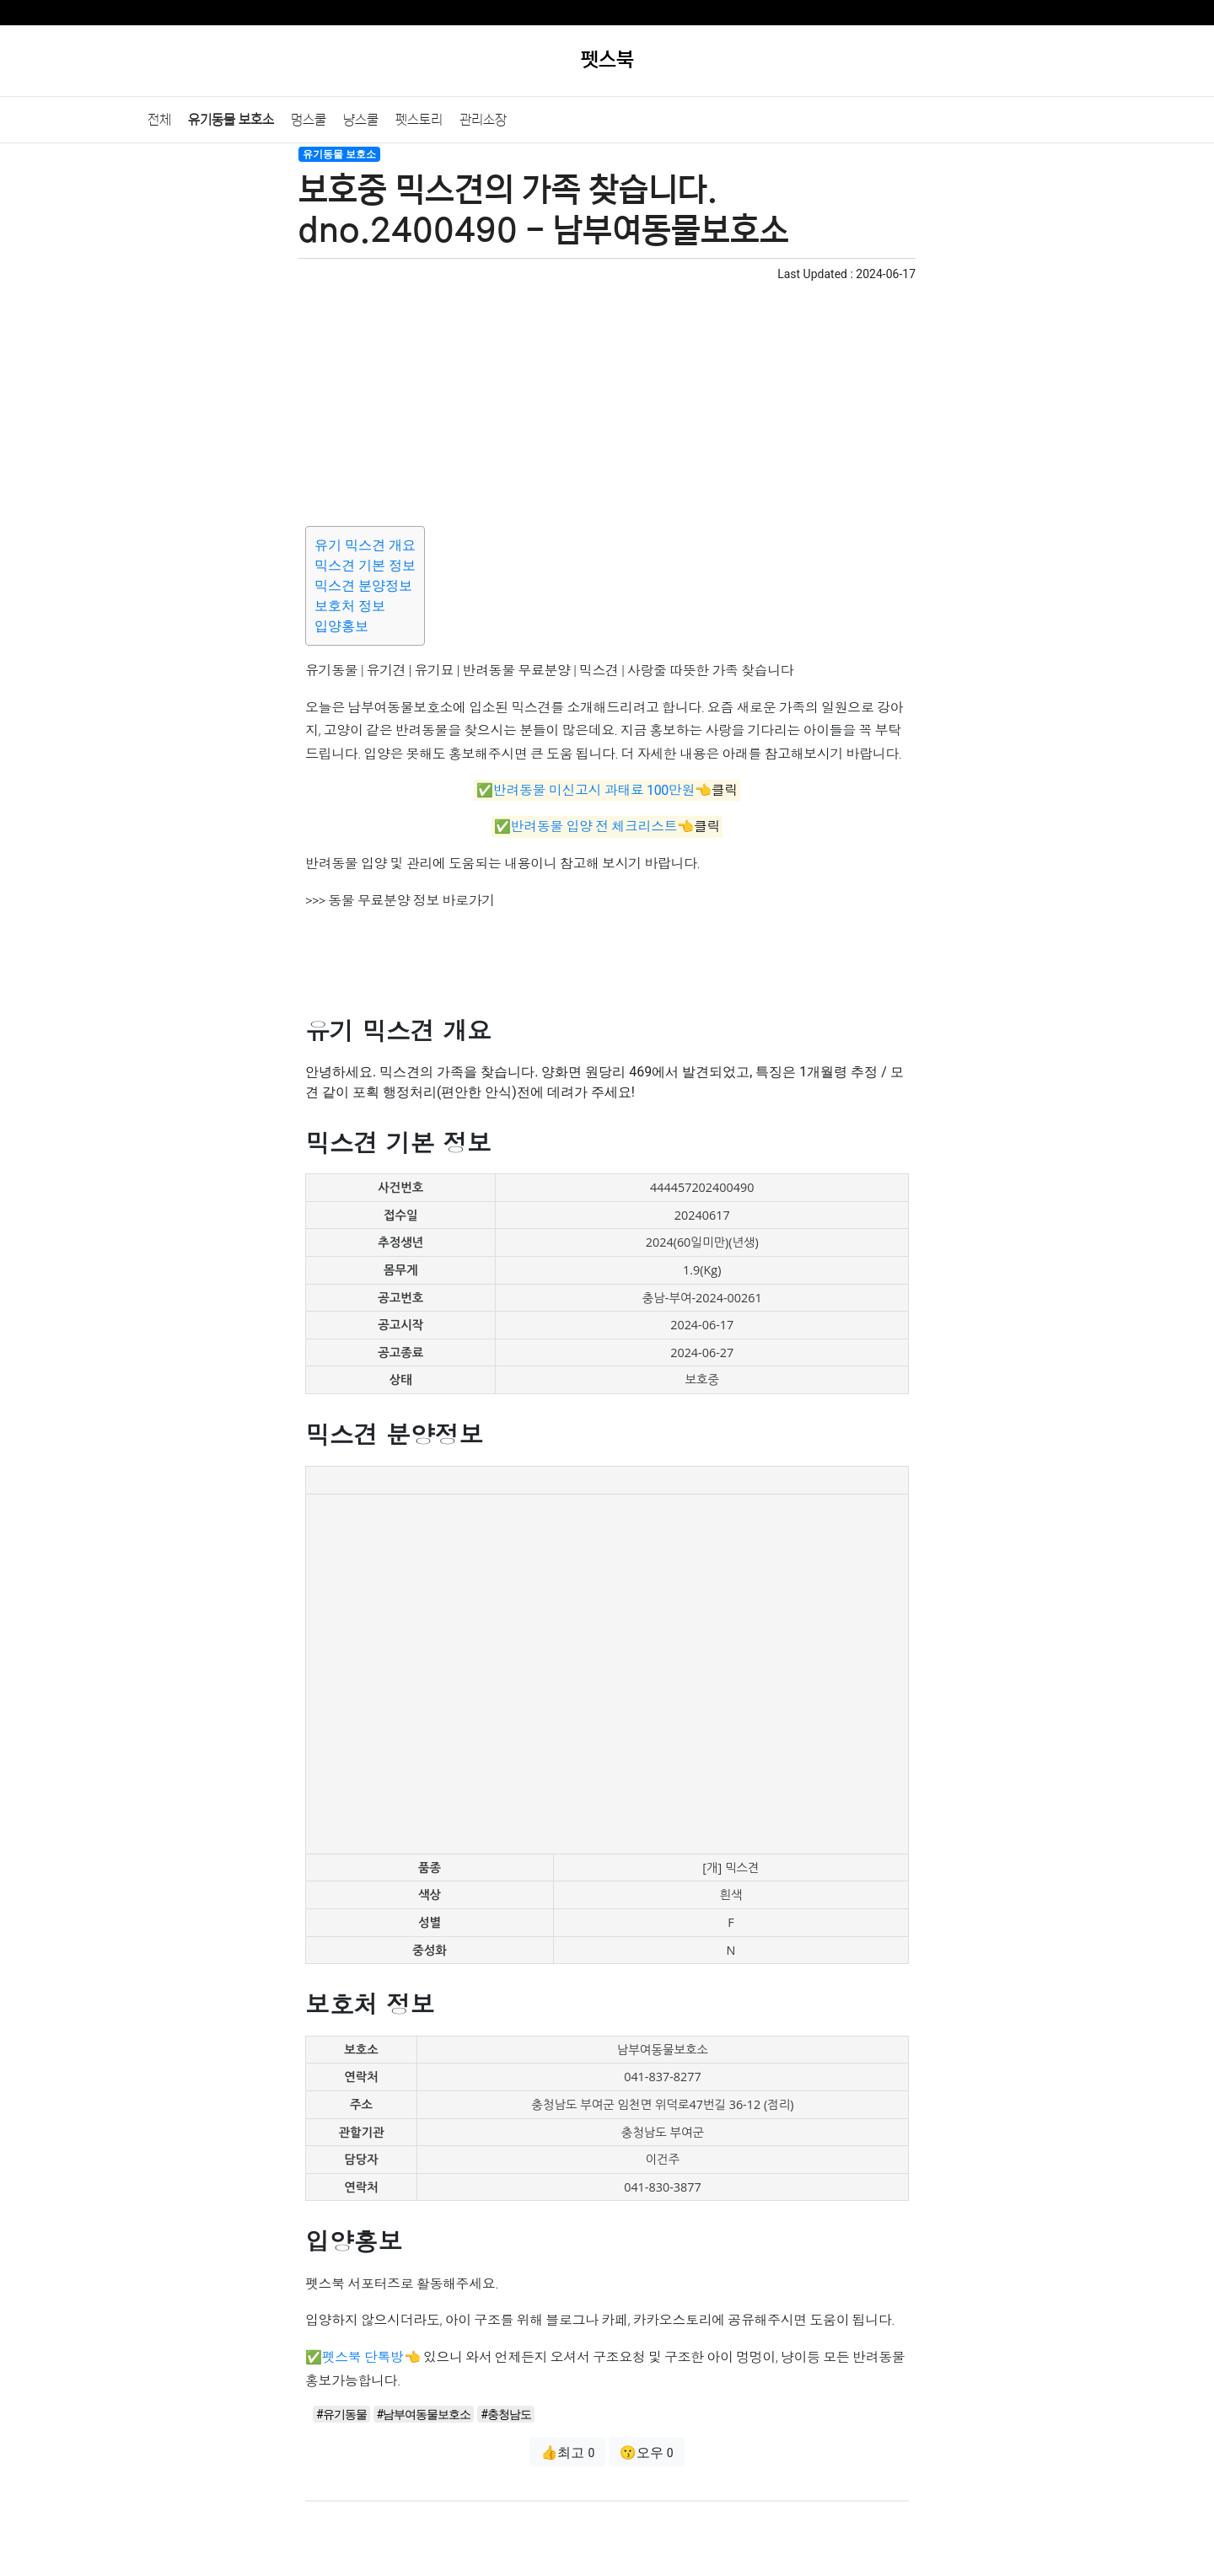 This screenshot has width=1214, height=2576. Describe the element at coordinates (349, 606) in the screenshot. I see `보호처 정보` at that location.